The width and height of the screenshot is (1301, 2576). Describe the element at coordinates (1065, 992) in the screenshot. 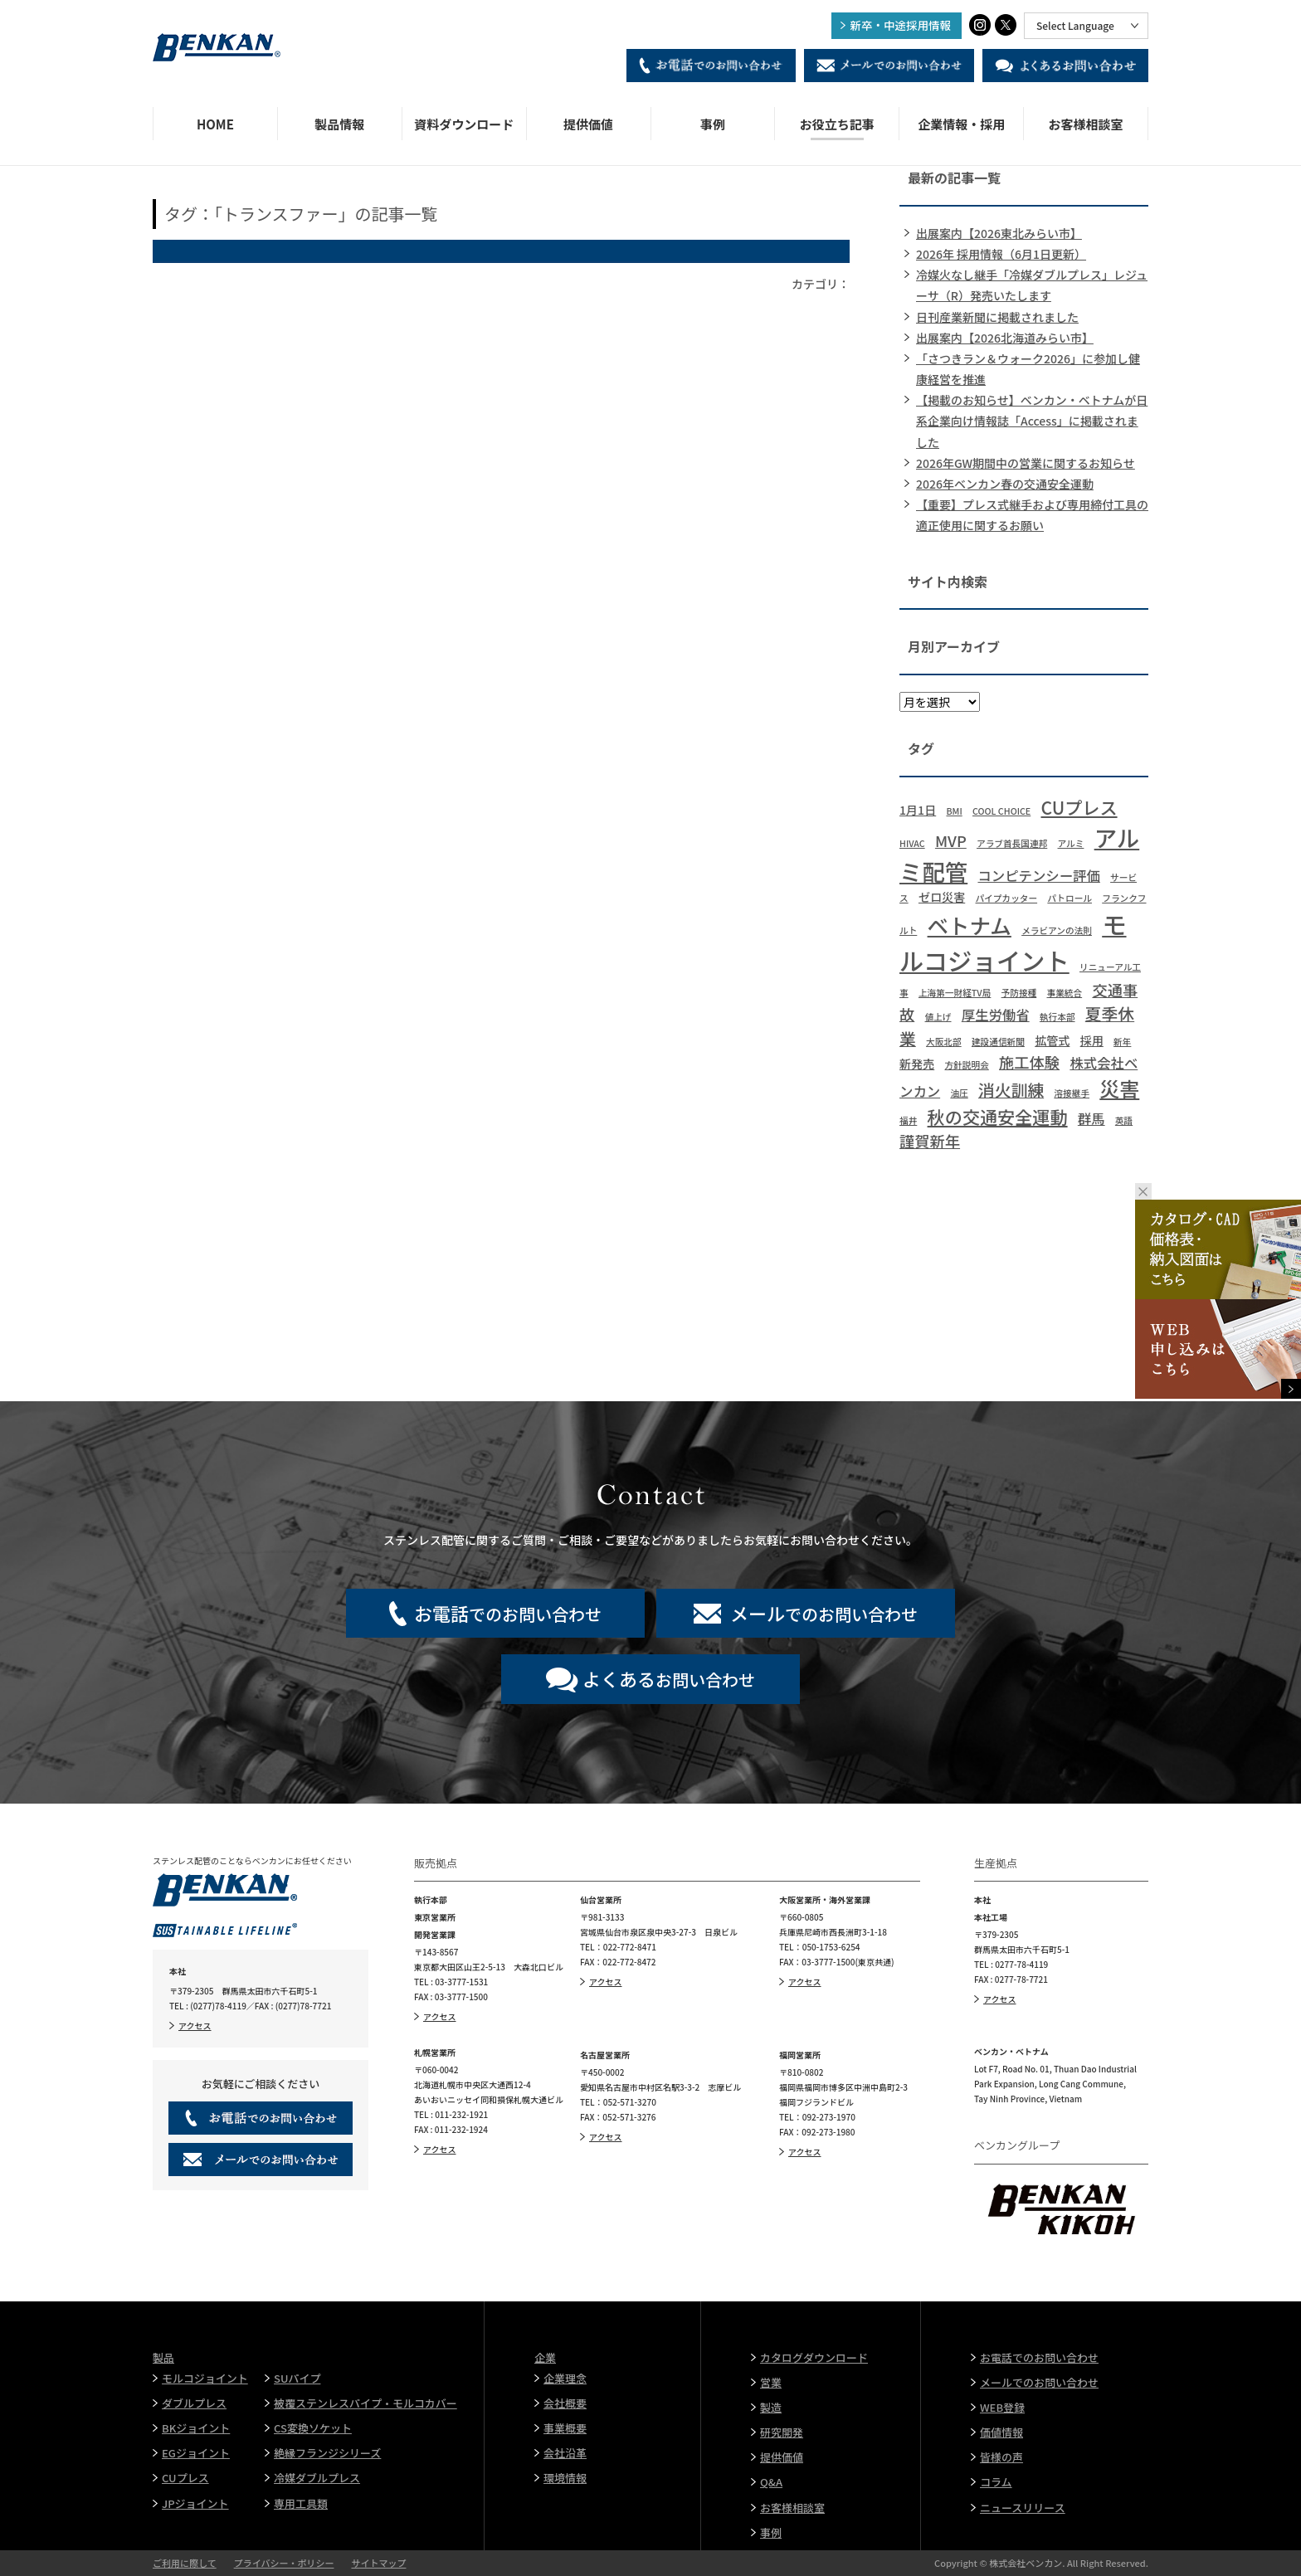

I see `事業統合 [事業統合 (1個の項目)]` at that location.